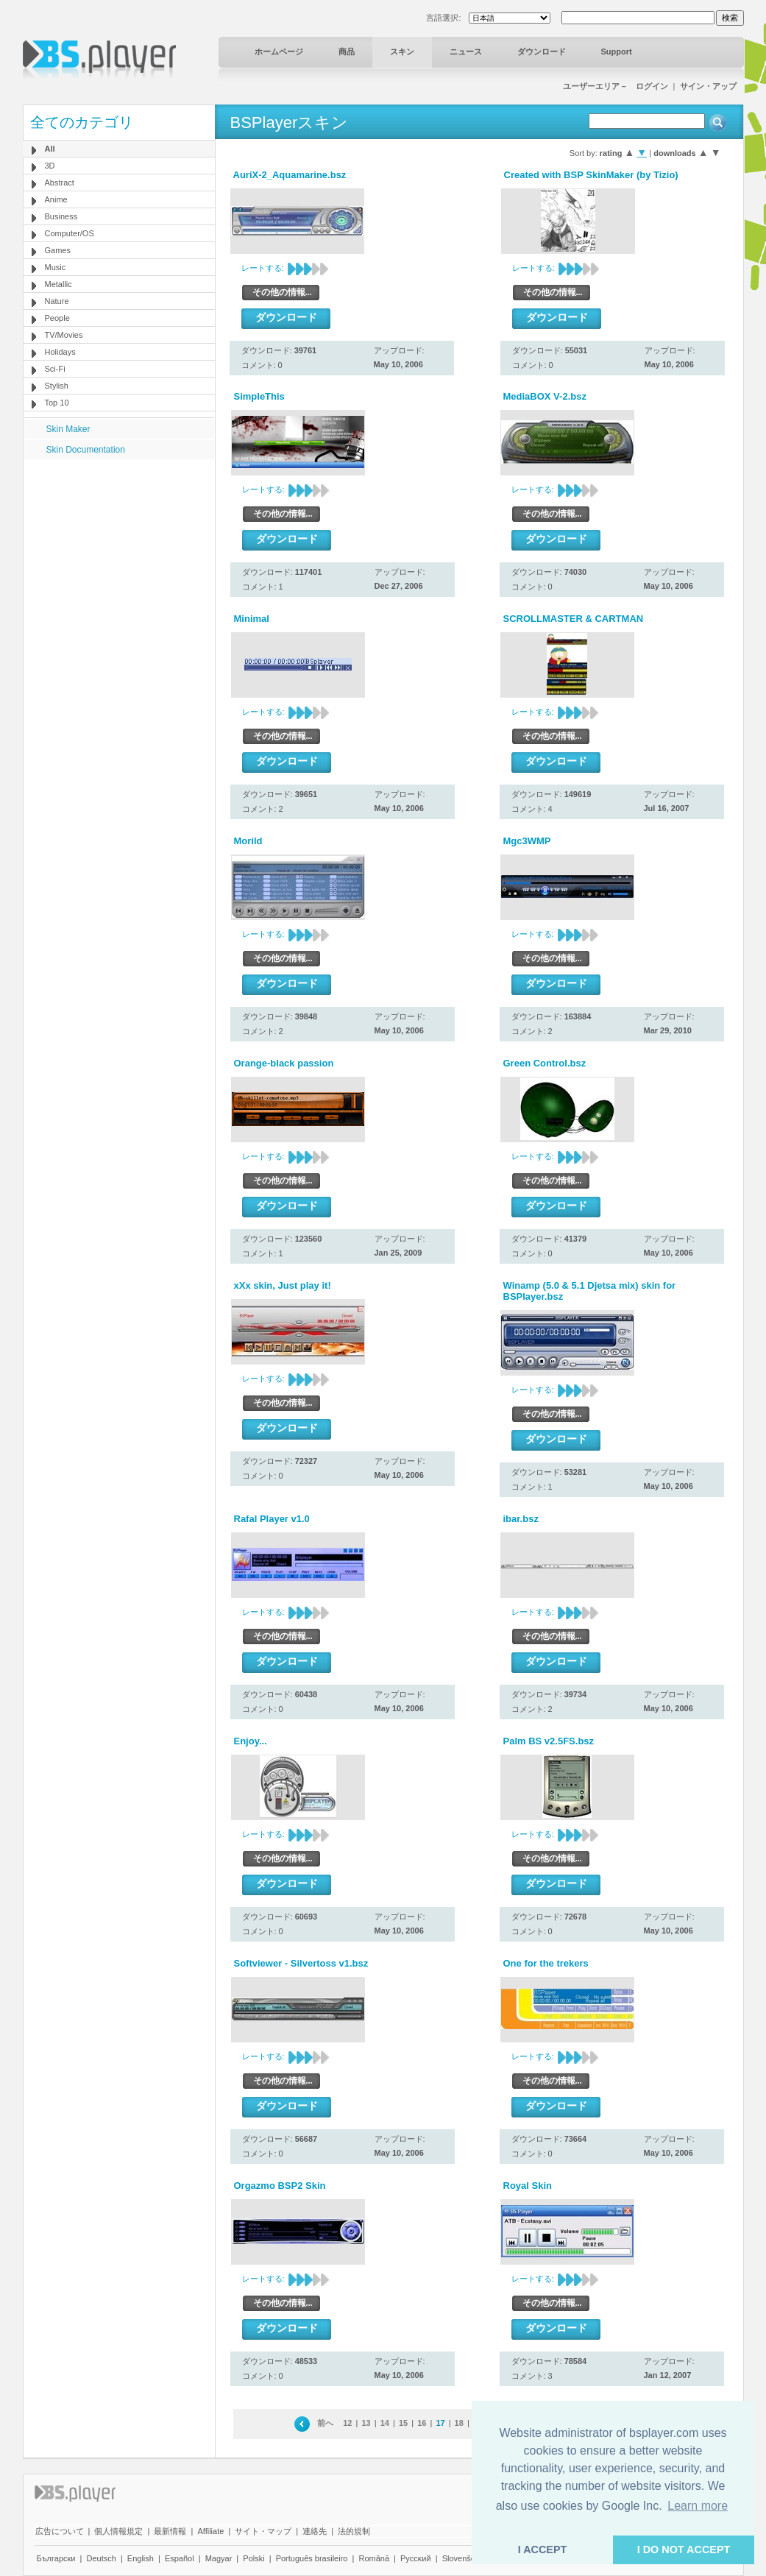 The width and height of the screenshot is (766, 2576). What do you see at coordinates (365, 2422) in the screenshot?
I see `13` at bounding box center [365, 2422].